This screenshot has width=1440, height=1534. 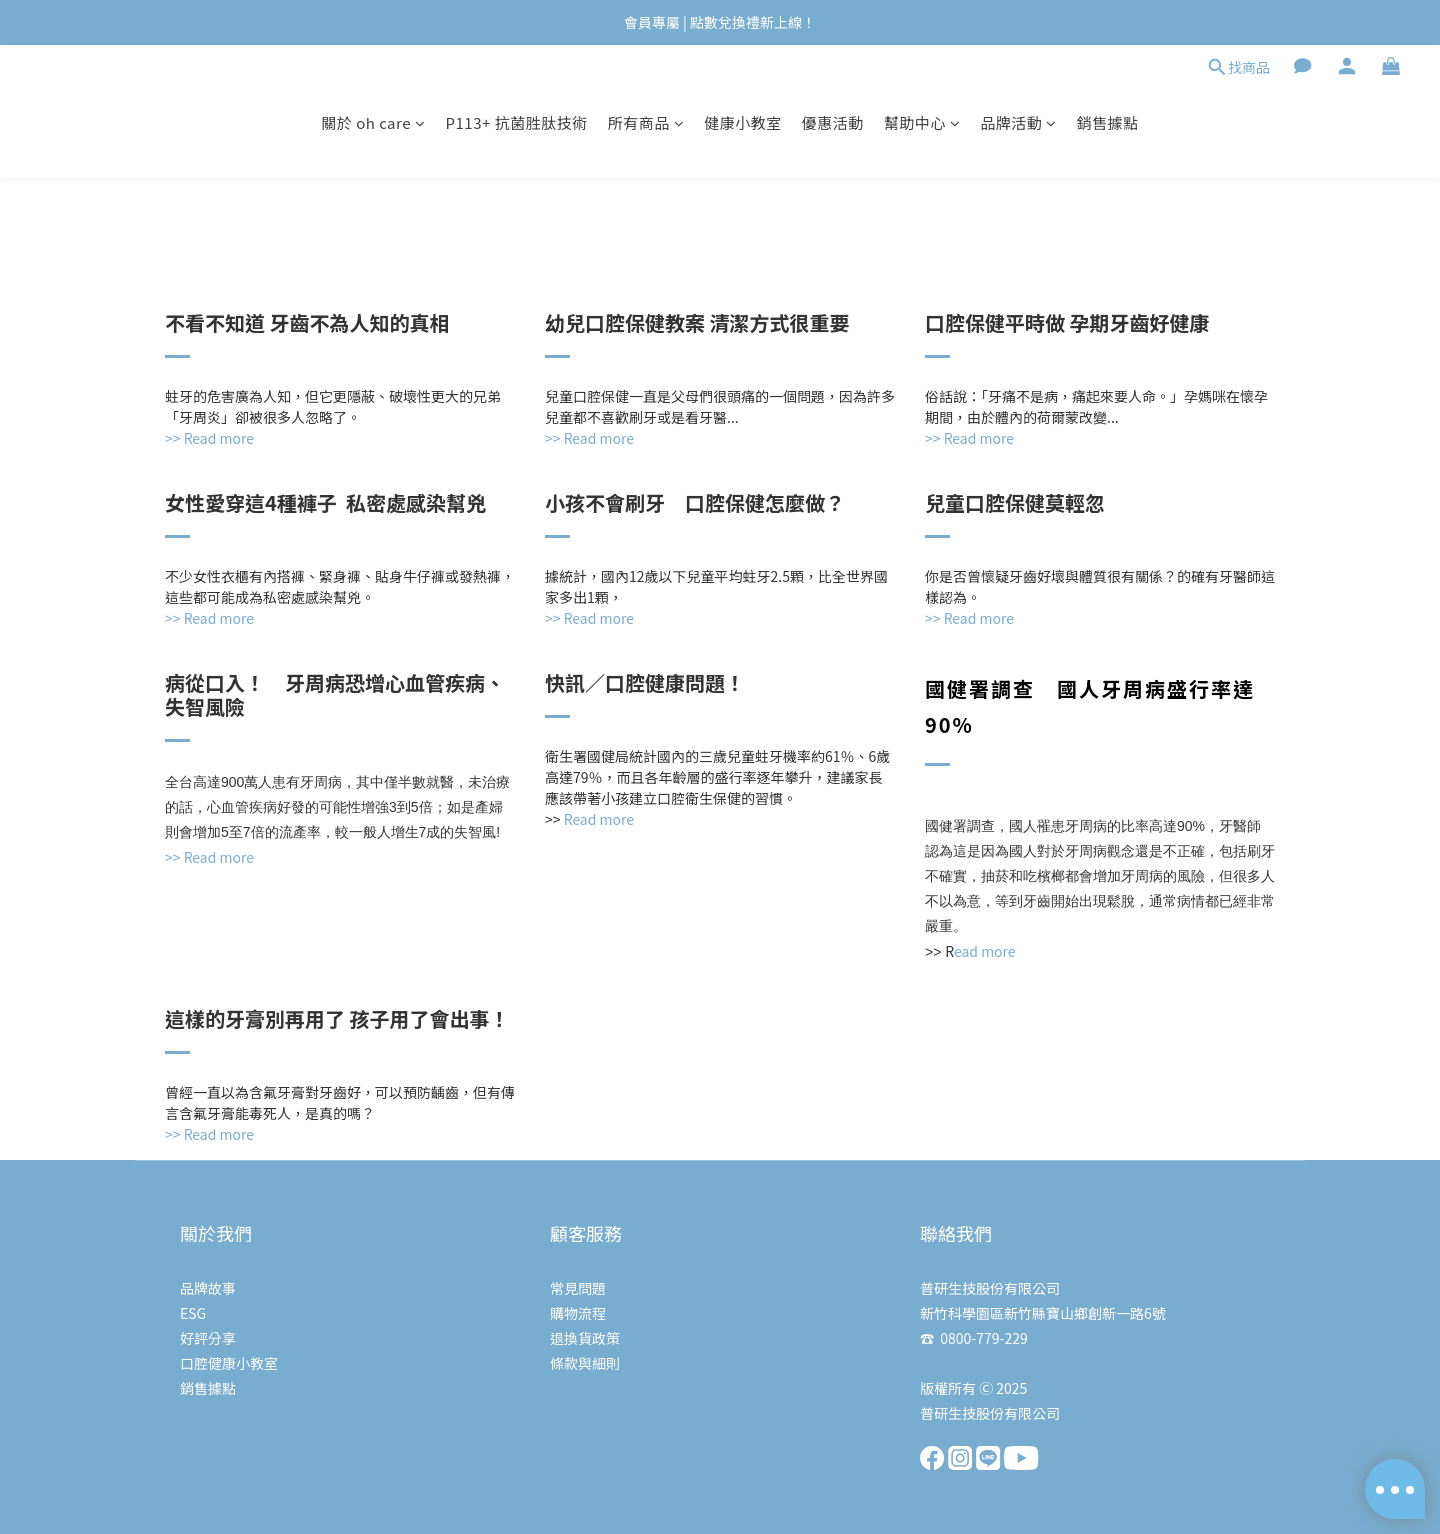 I want to click on P113+ 抗菌胜肽技術, so click(x=516, y=122).